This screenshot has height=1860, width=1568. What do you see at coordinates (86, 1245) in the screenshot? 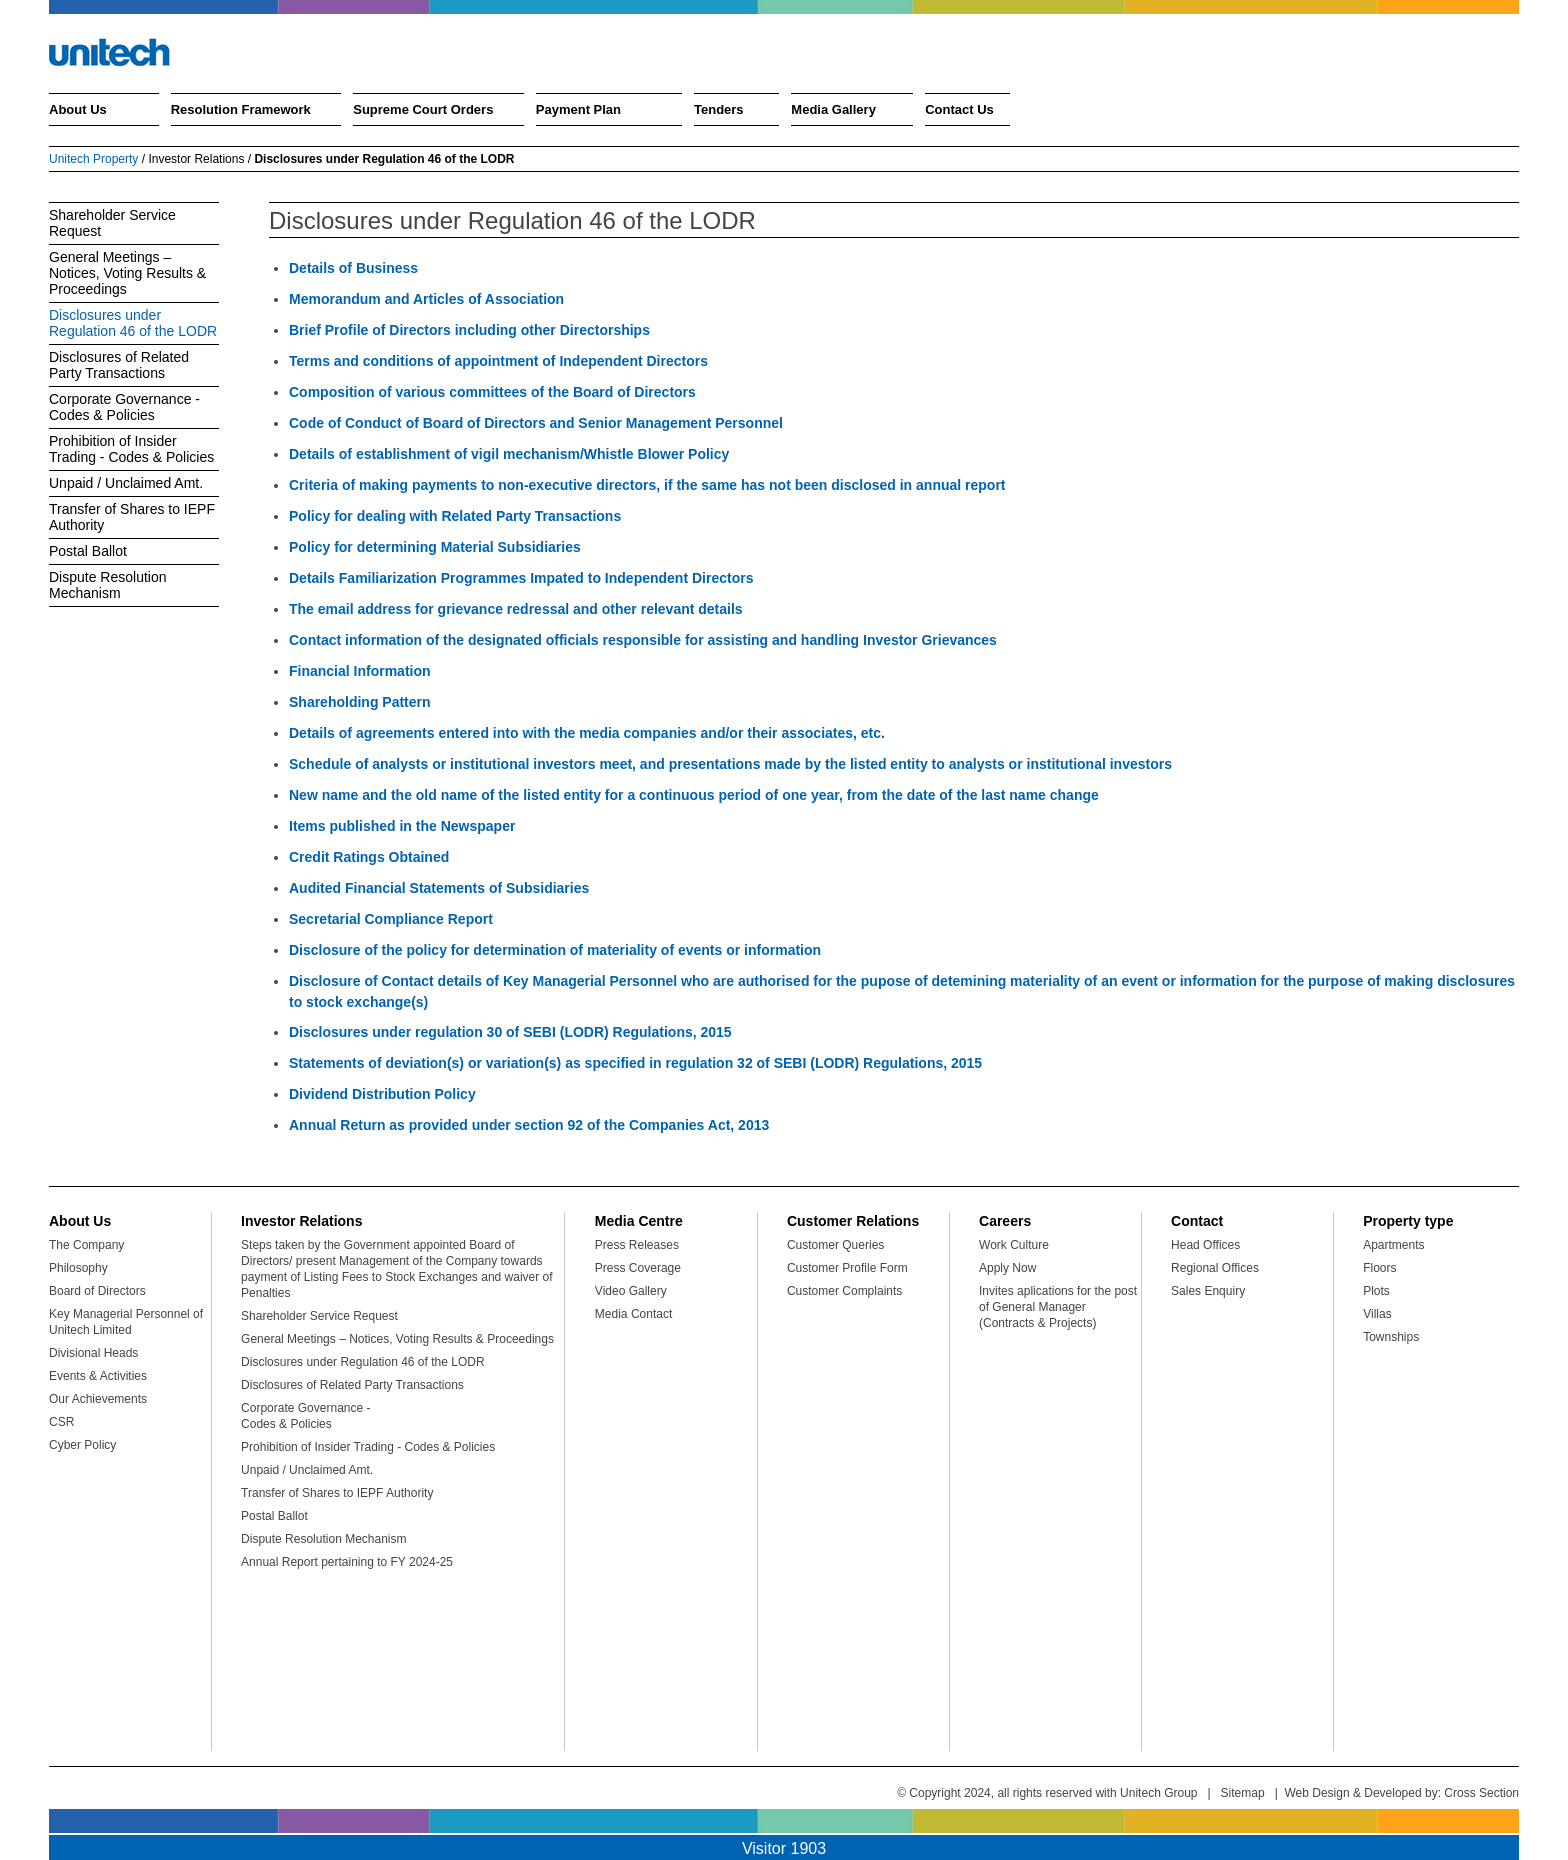
I see `The Company` at bounding box center [86, 1245].